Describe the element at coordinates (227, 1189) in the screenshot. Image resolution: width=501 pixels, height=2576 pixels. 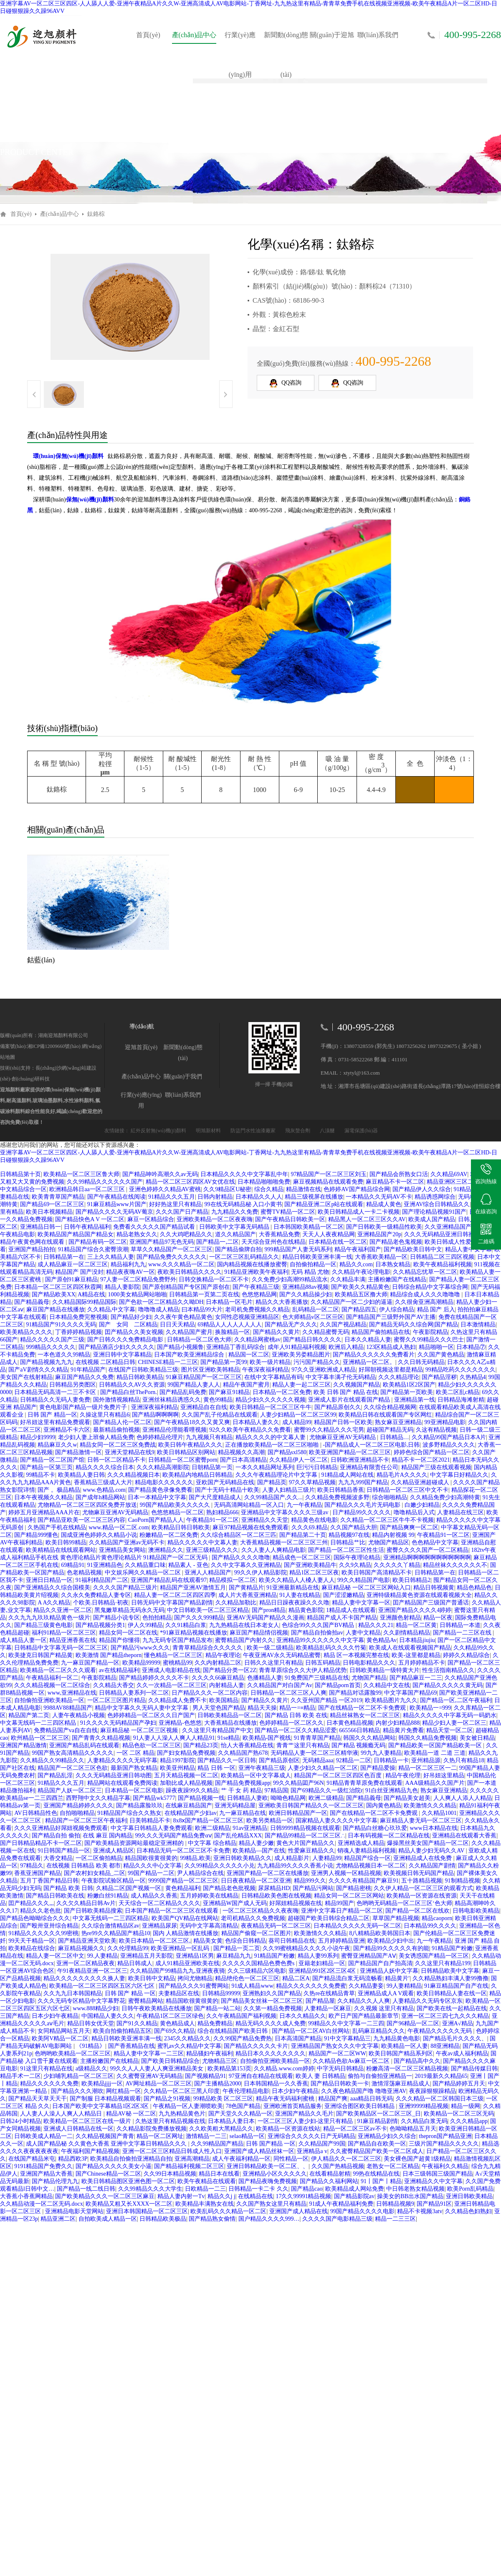
I see `久久9精品区U秘密` at that location.